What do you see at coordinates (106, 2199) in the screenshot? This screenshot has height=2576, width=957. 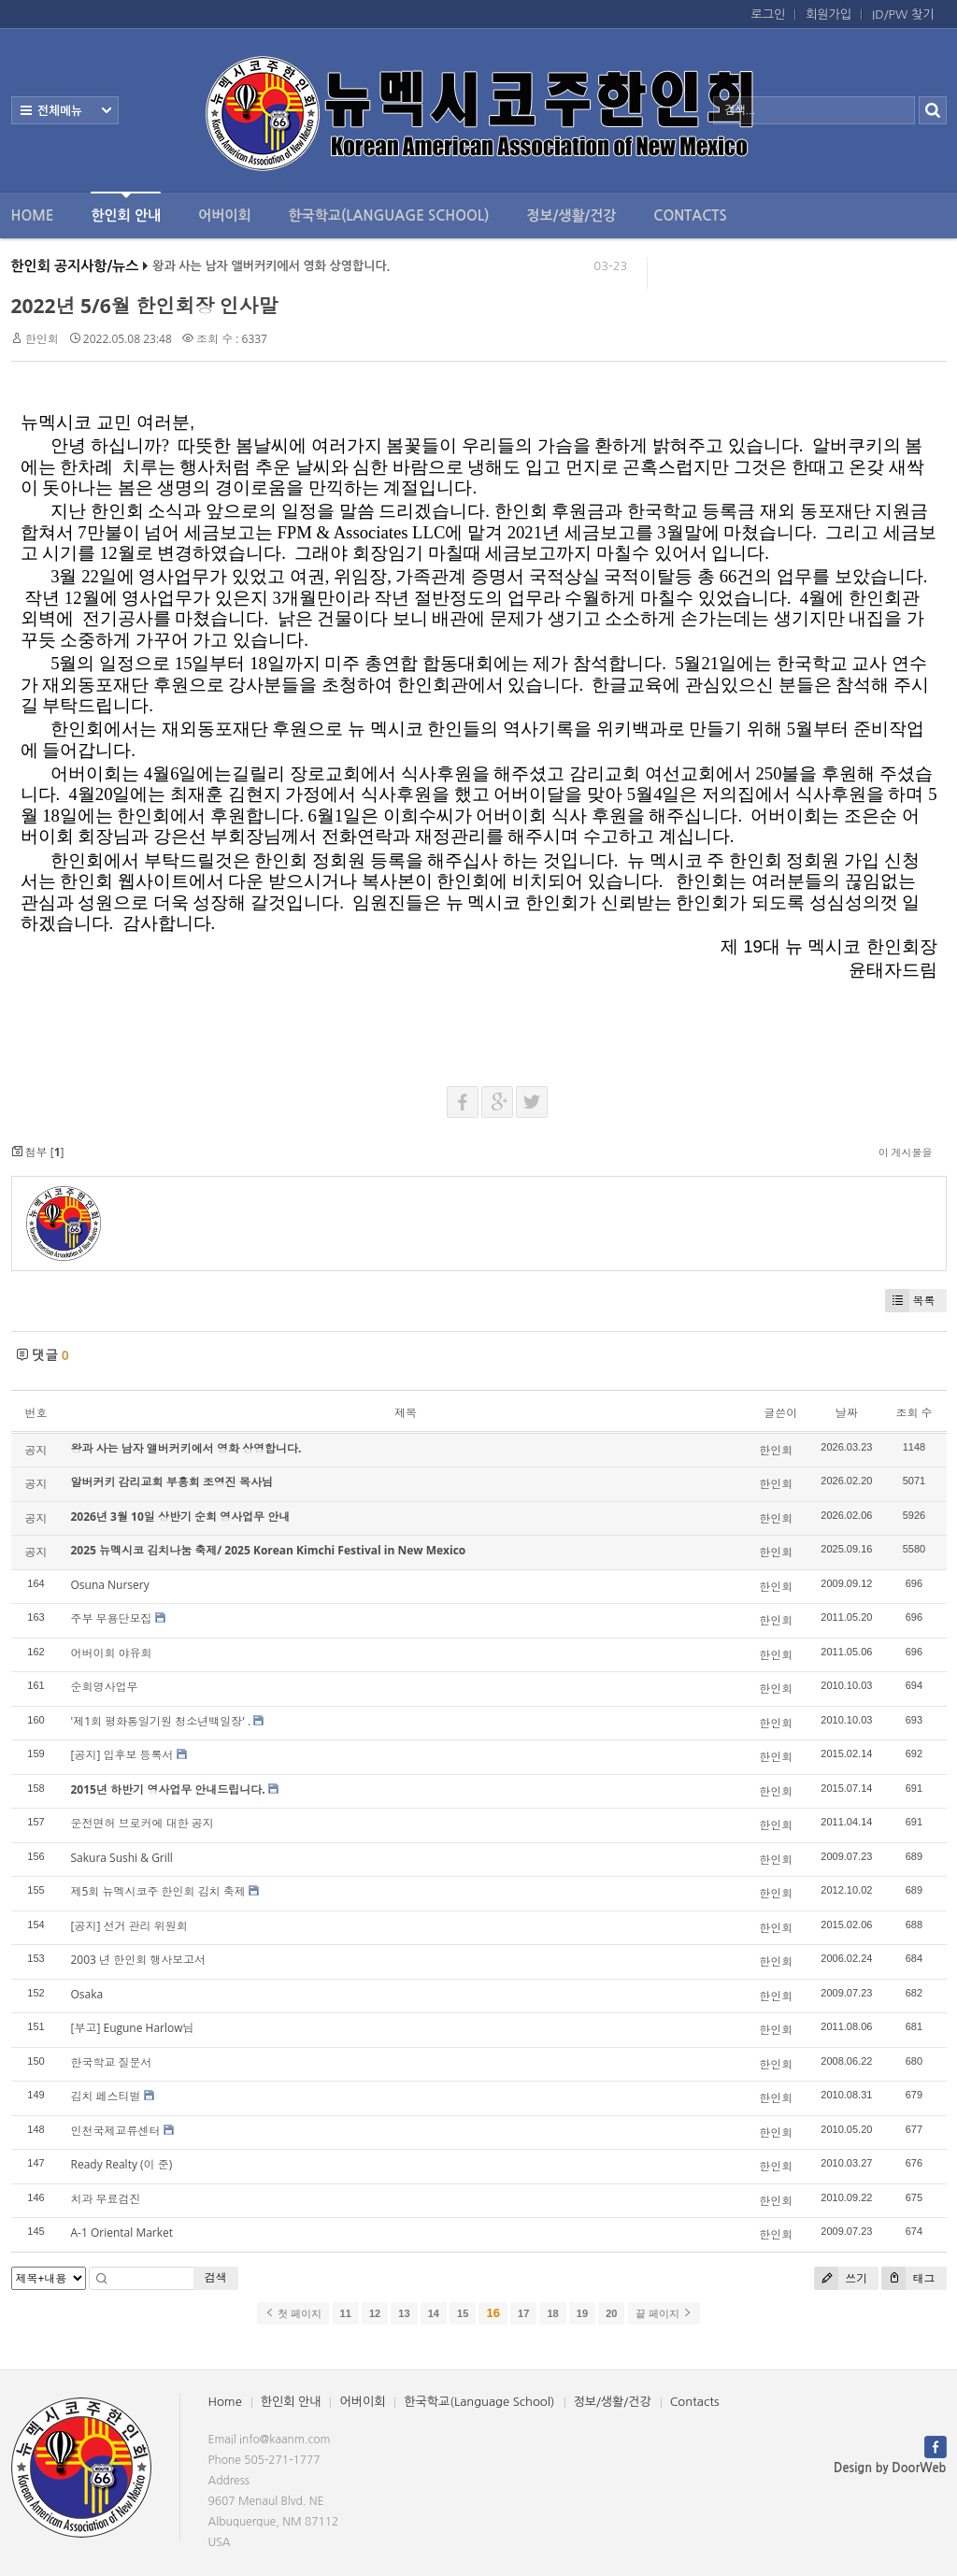 I see `치과 무료검진` at bounding box center [106, 2199].